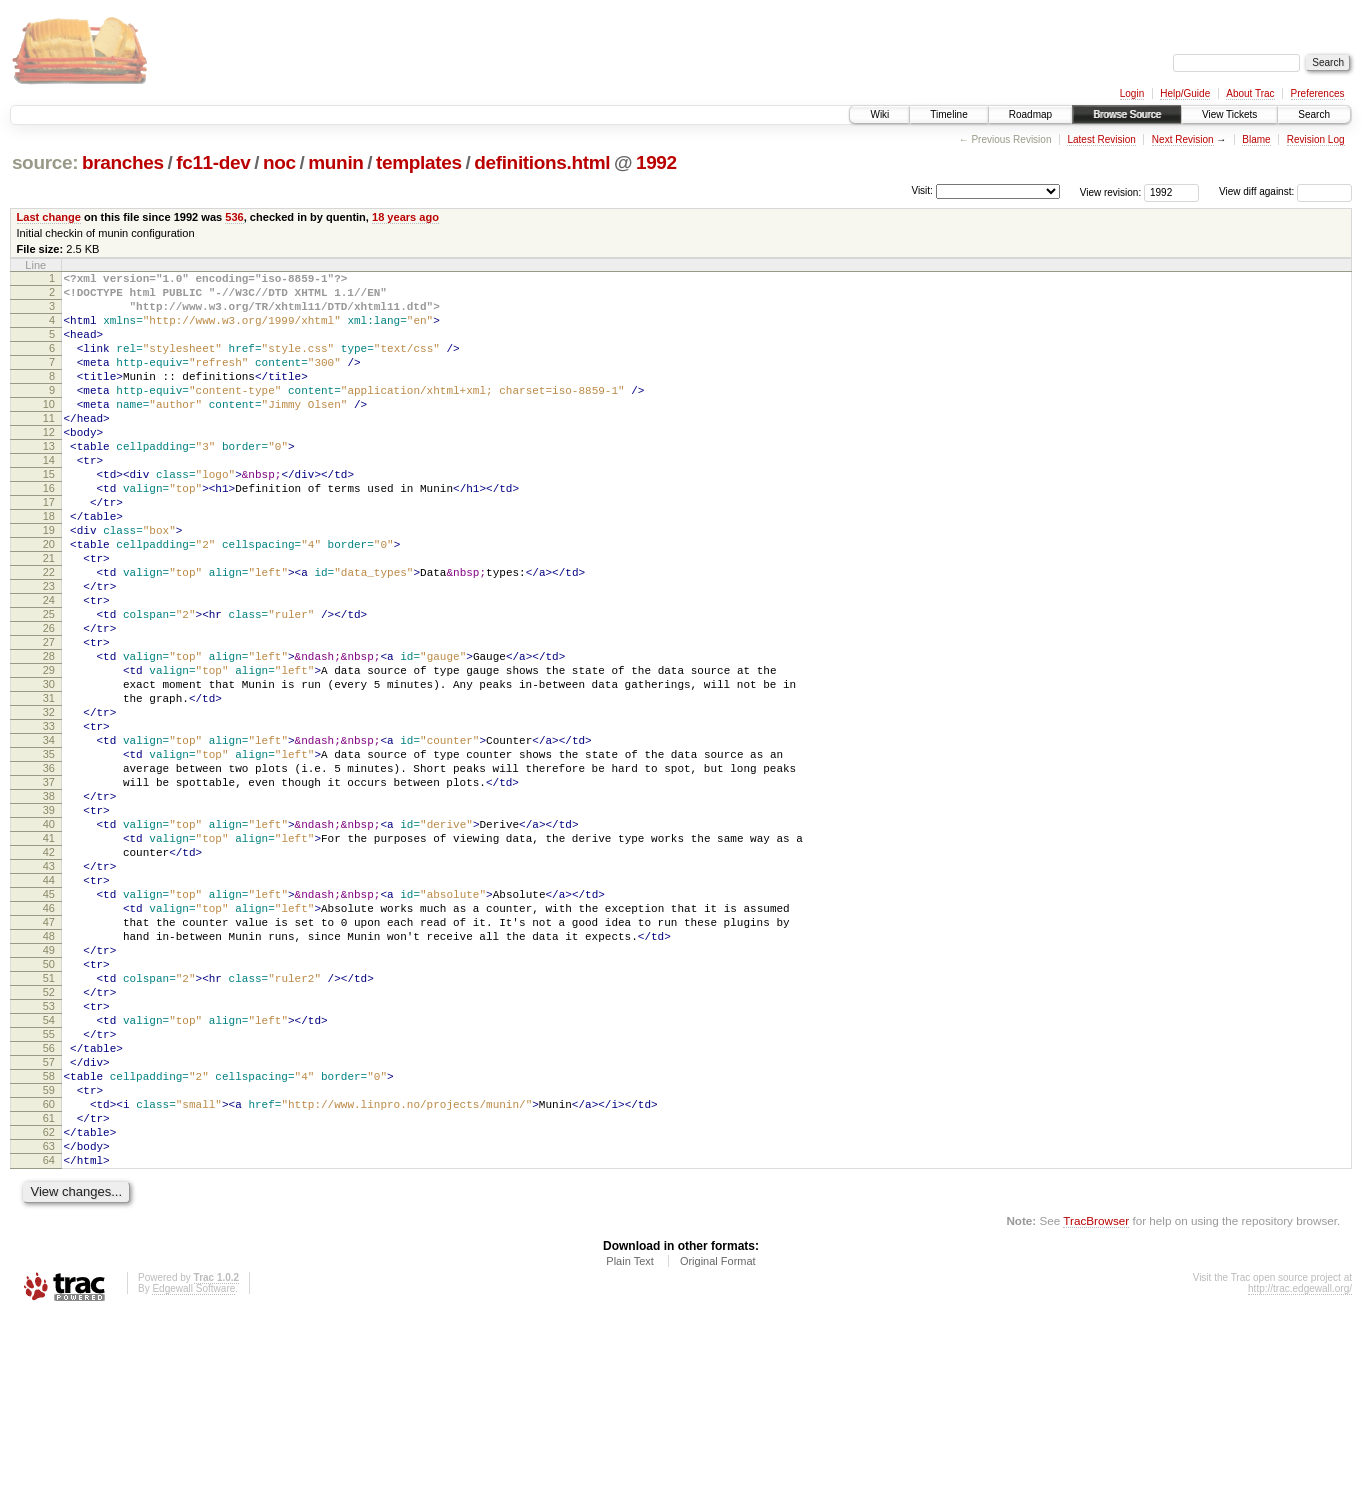 The height and width of the screenshot is (1507, 1362). I want to click on 18 years ago, so click(405, 217).